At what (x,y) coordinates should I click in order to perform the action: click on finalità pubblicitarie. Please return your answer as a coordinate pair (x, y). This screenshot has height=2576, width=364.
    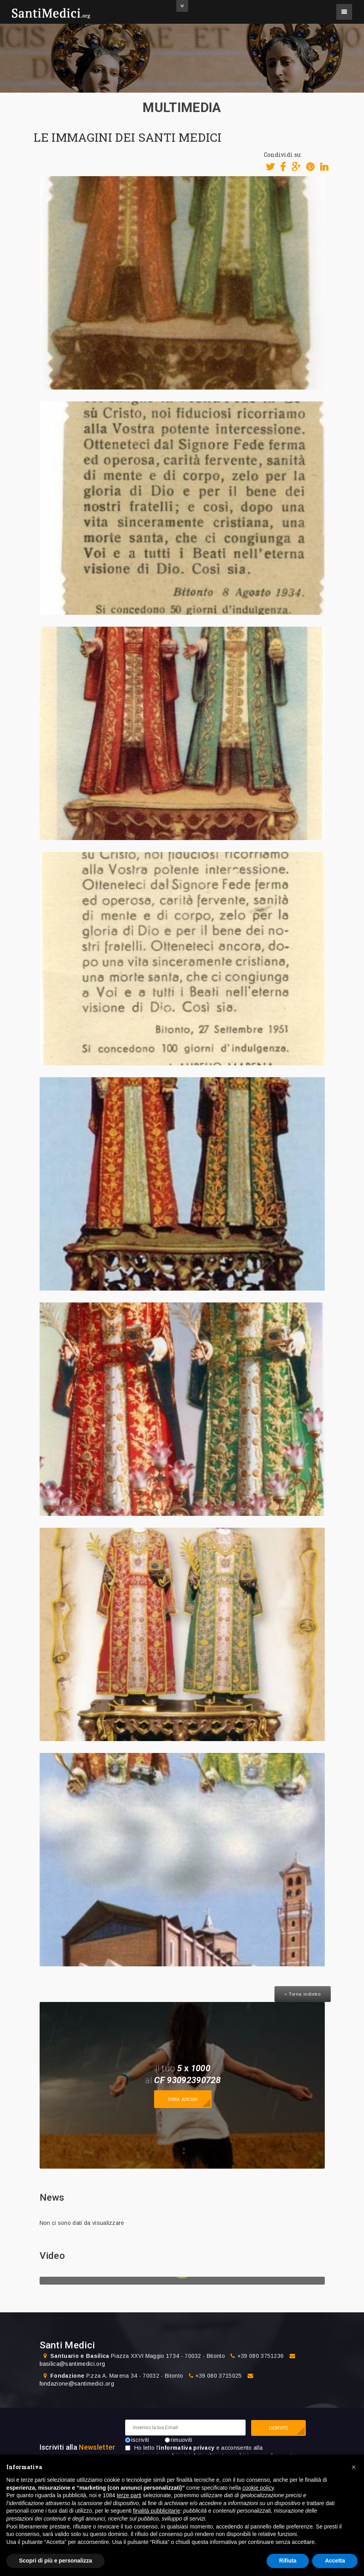
    Looking at the image, I should click on (156, 2511).